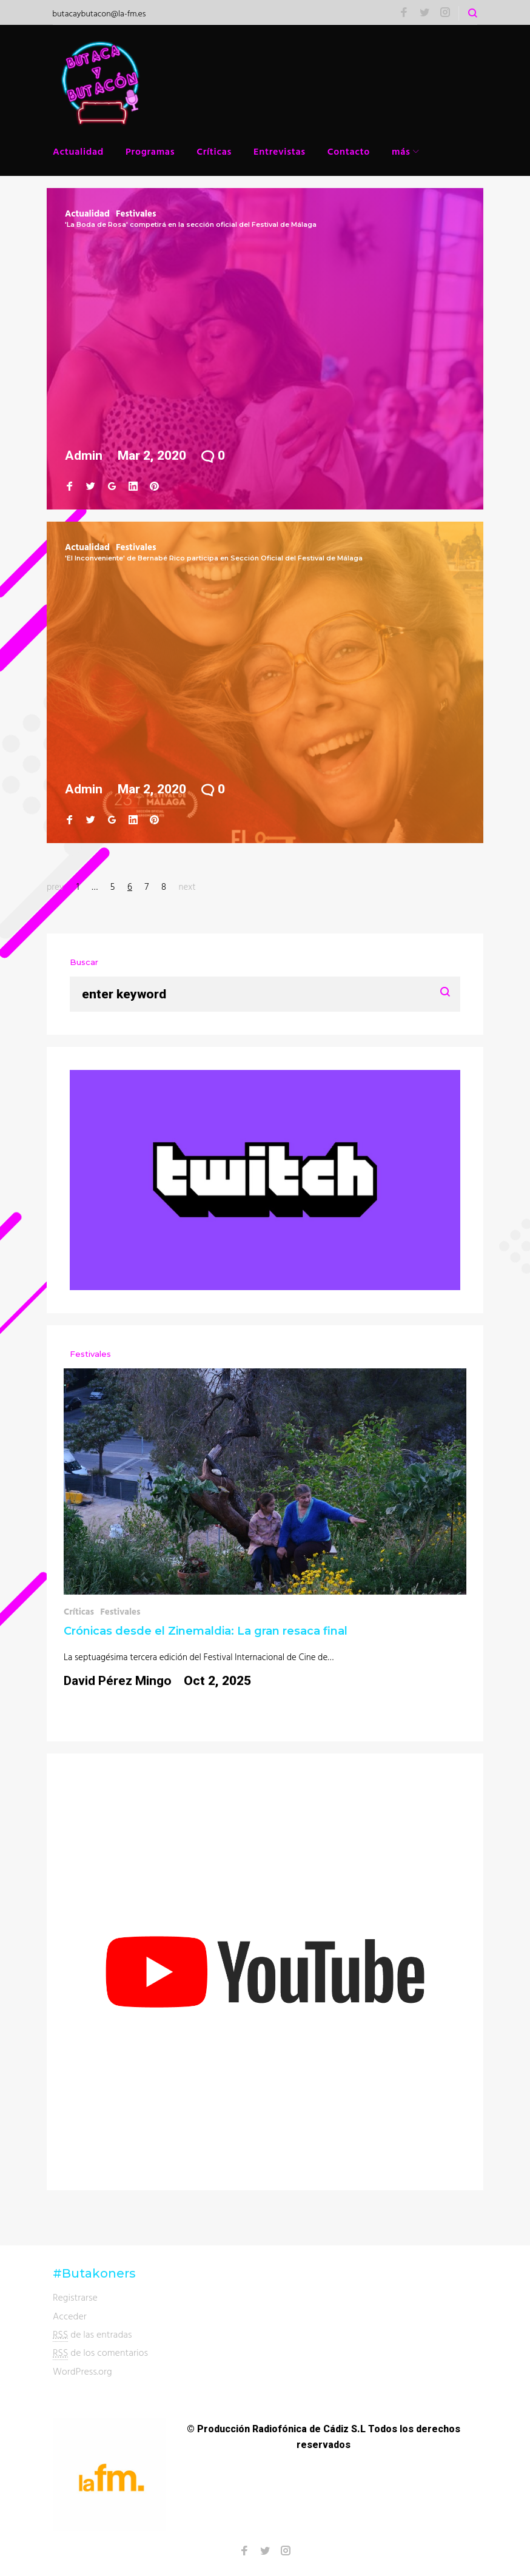 Image resolution: width=530 pixels, height=2576 pixels. Describe the element at coordinates (150, 151) in the screenshot. I see `Programas` at that location.